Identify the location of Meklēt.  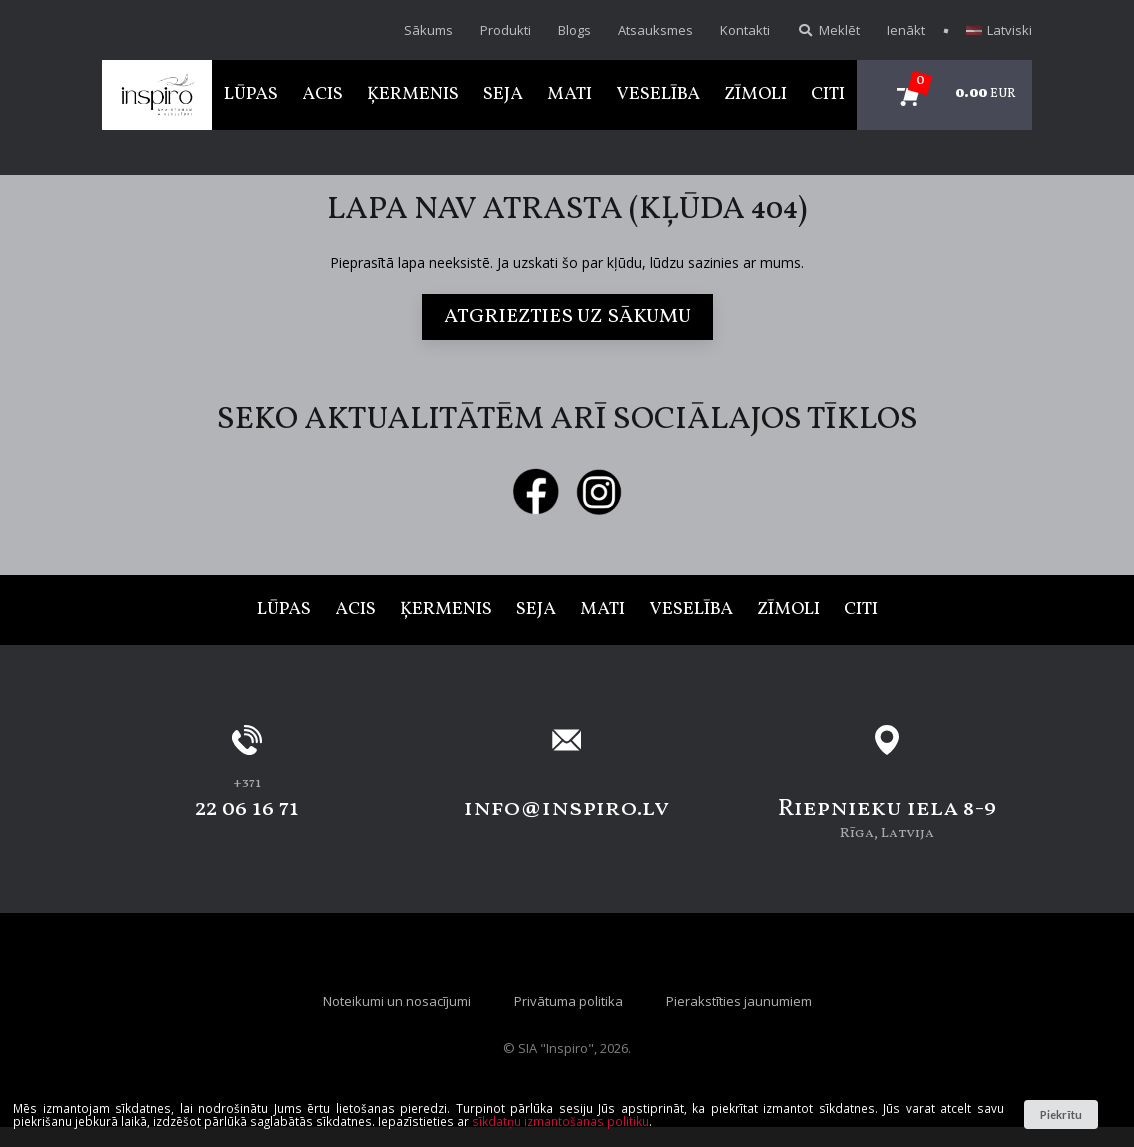
(828, 30).